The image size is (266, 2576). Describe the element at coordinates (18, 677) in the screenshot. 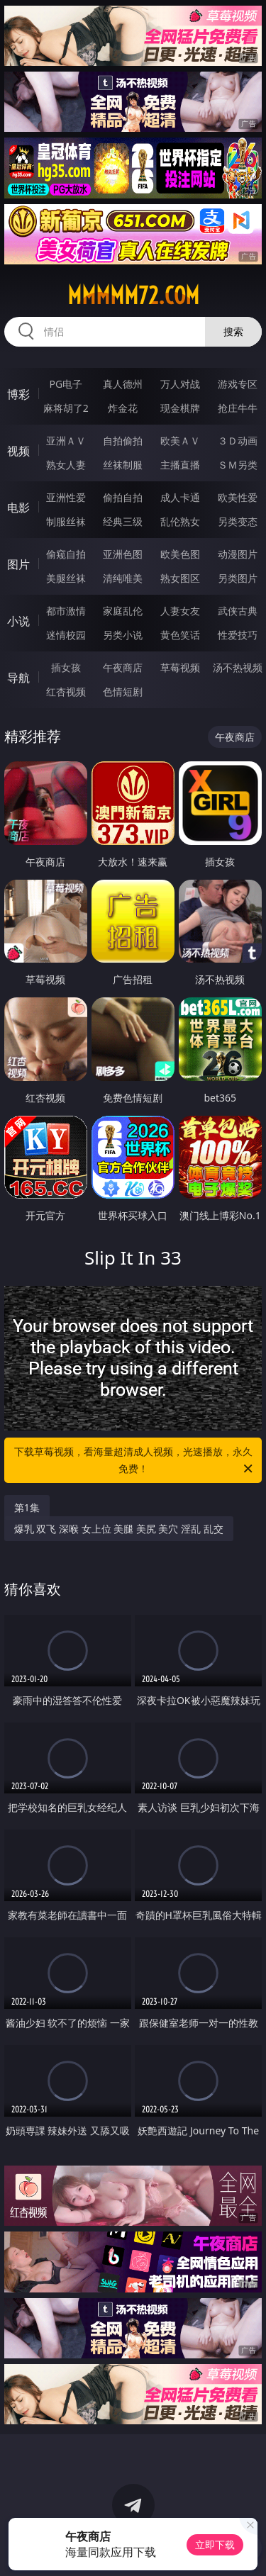

I see `导航` at that location.